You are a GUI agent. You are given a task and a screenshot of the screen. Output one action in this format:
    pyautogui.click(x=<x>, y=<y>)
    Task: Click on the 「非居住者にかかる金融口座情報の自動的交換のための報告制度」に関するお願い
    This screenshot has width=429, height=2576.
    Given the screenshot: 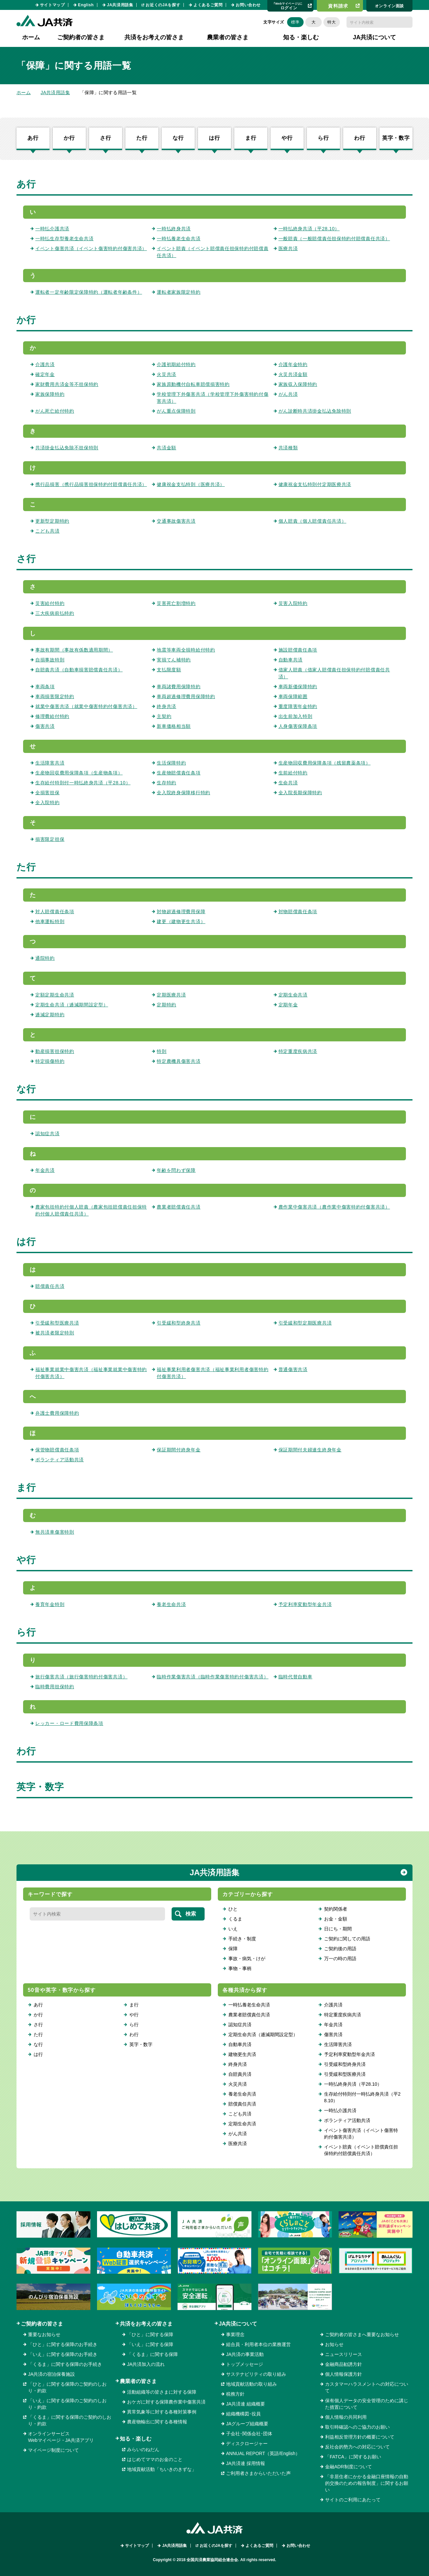 What is the action you would take?
    pyautogui.click(x=366, y=2483)
    